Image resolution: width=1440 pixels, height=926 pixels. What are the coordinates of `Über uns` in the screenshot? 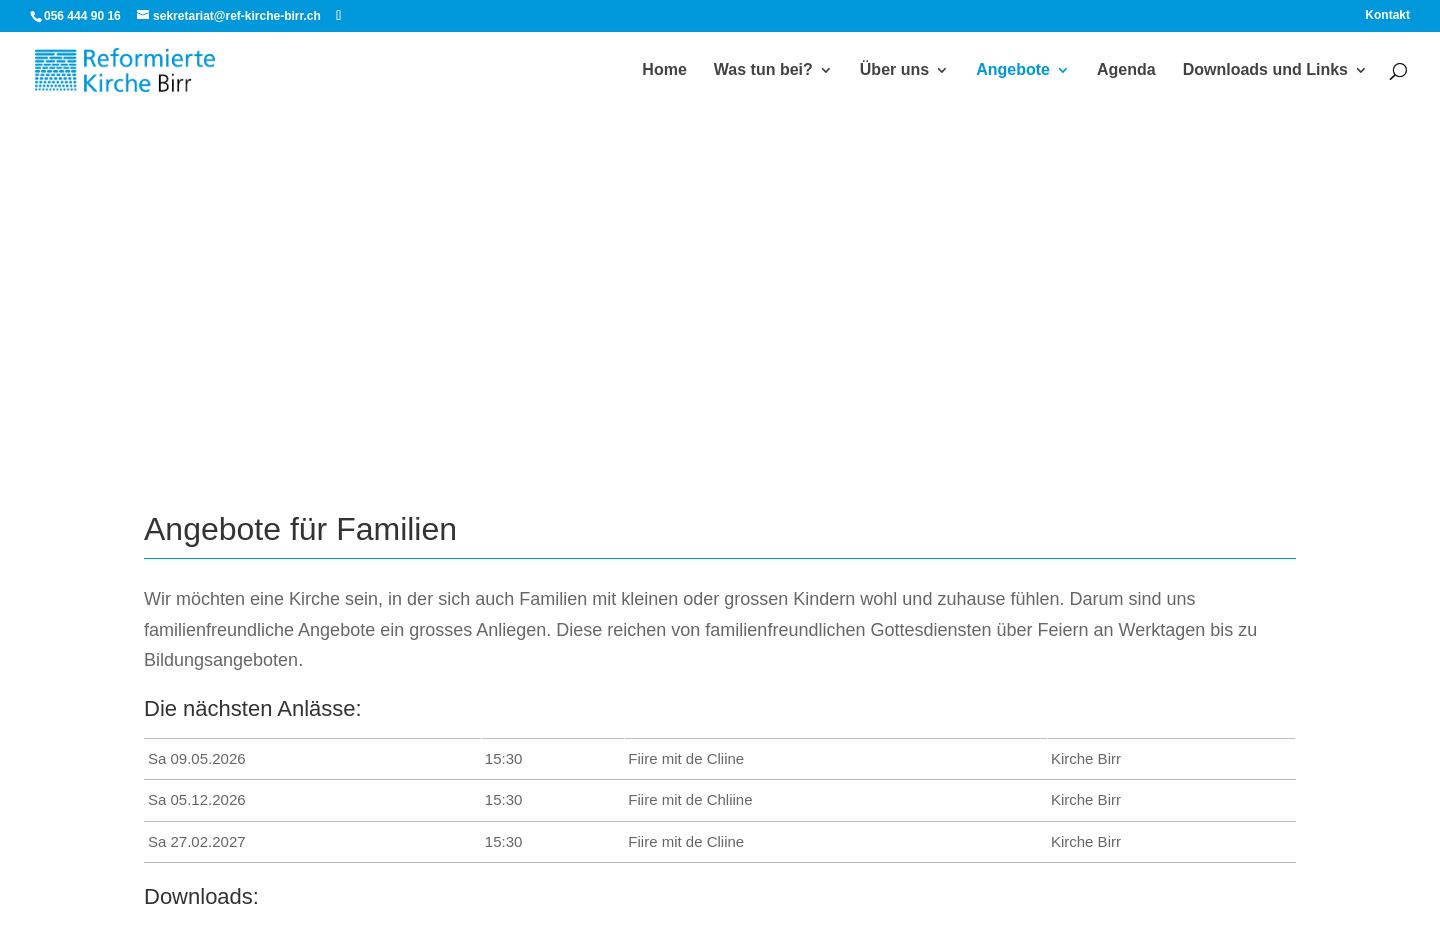 It's located at (894, 70).